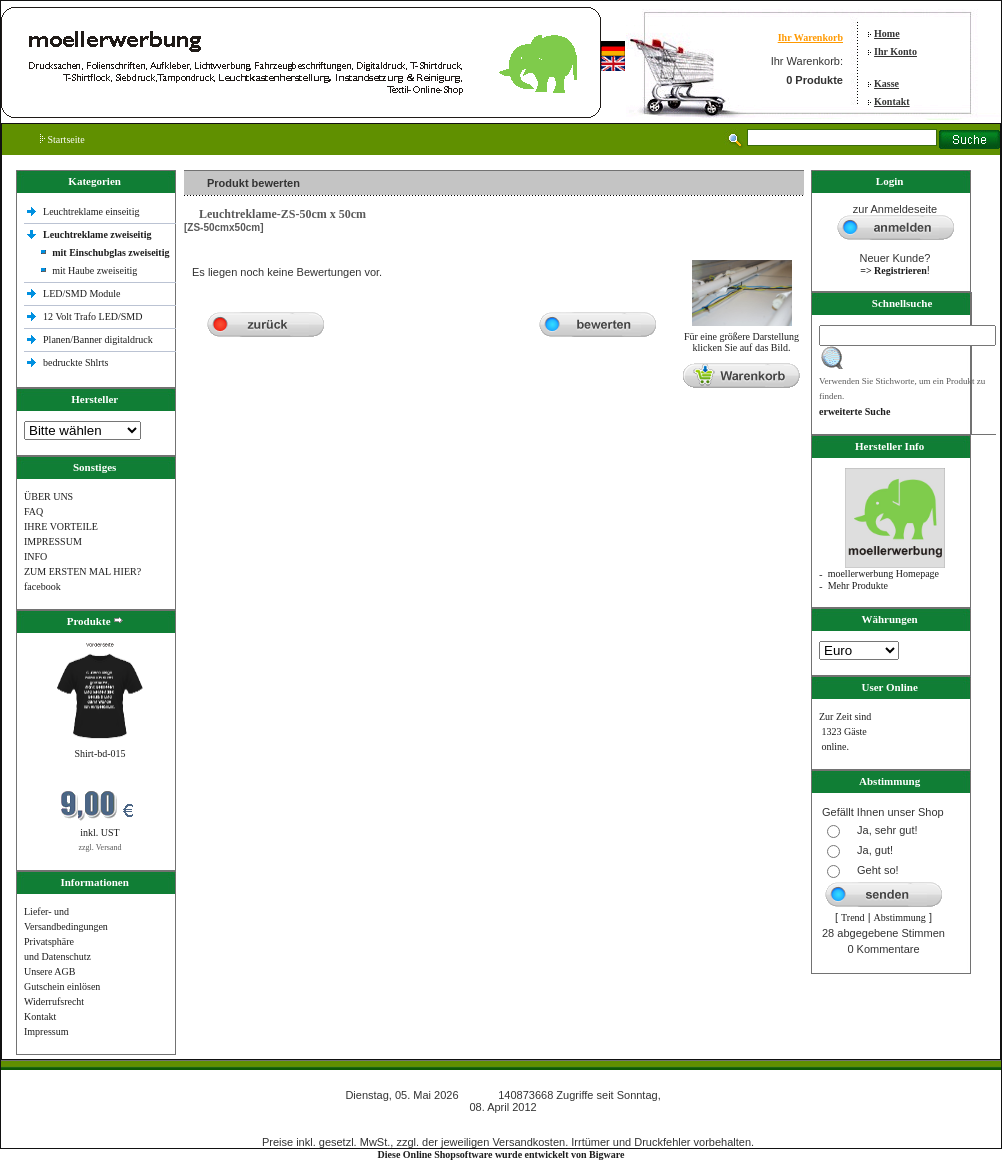  What do you see at coordinates (53, 541) in the screenshot?
I see `IMPRESSUM` at bounding box center [53, 541].